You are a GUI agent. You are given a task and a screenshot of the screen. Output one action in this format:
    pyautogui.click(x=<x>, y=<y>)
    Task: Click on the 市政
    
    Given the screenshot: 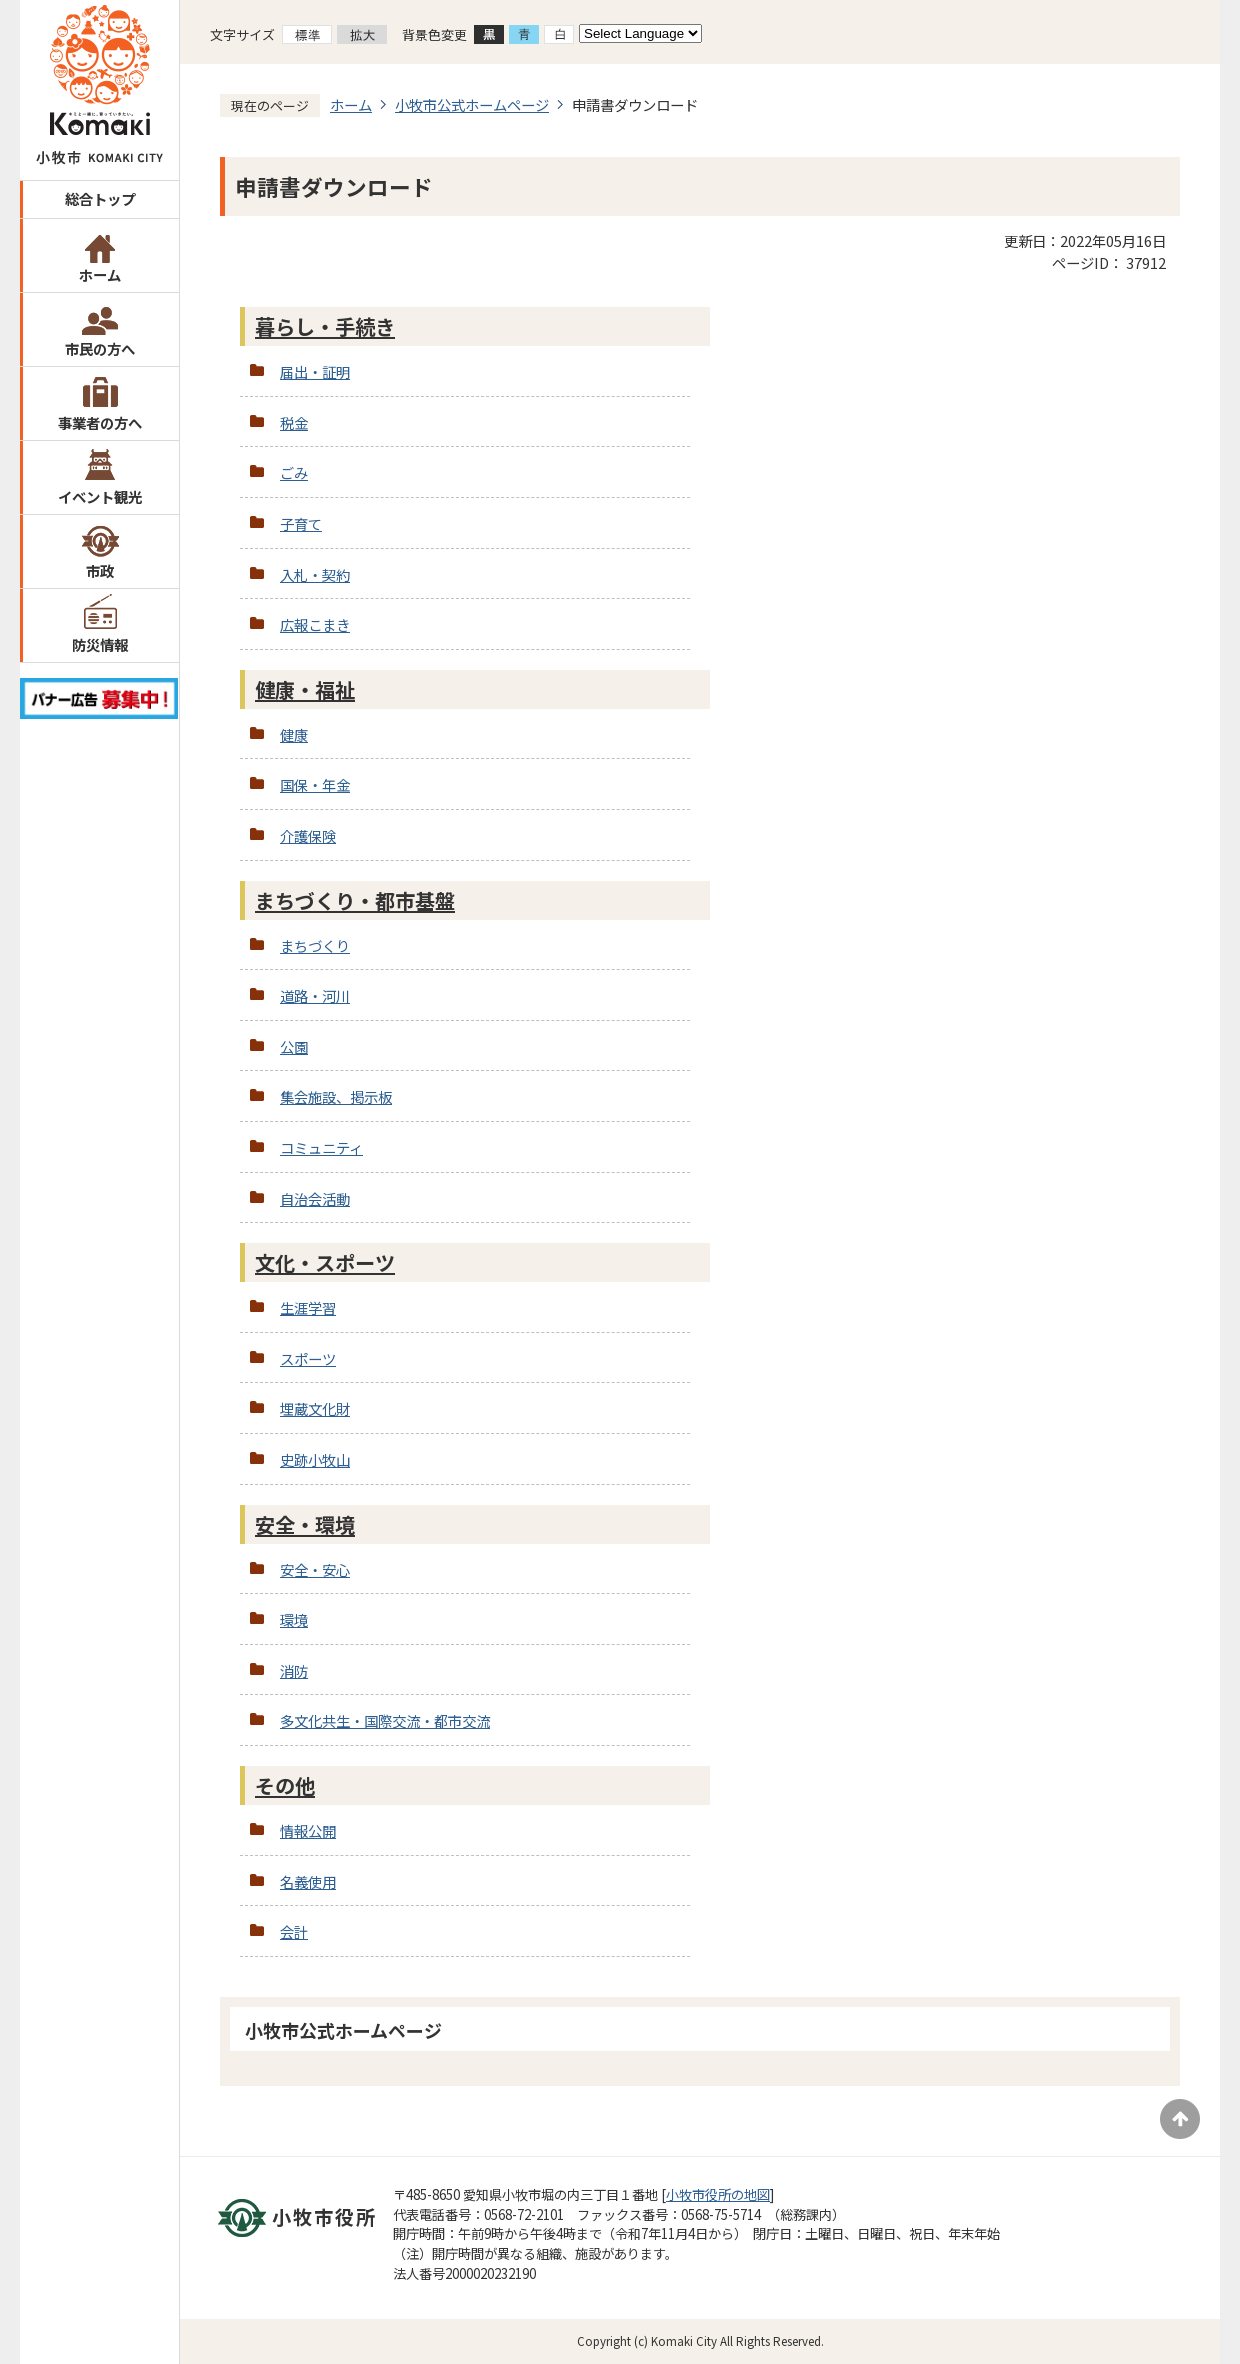 What is the action you would take?
    pyautogui.click(x=100, y=570)
    